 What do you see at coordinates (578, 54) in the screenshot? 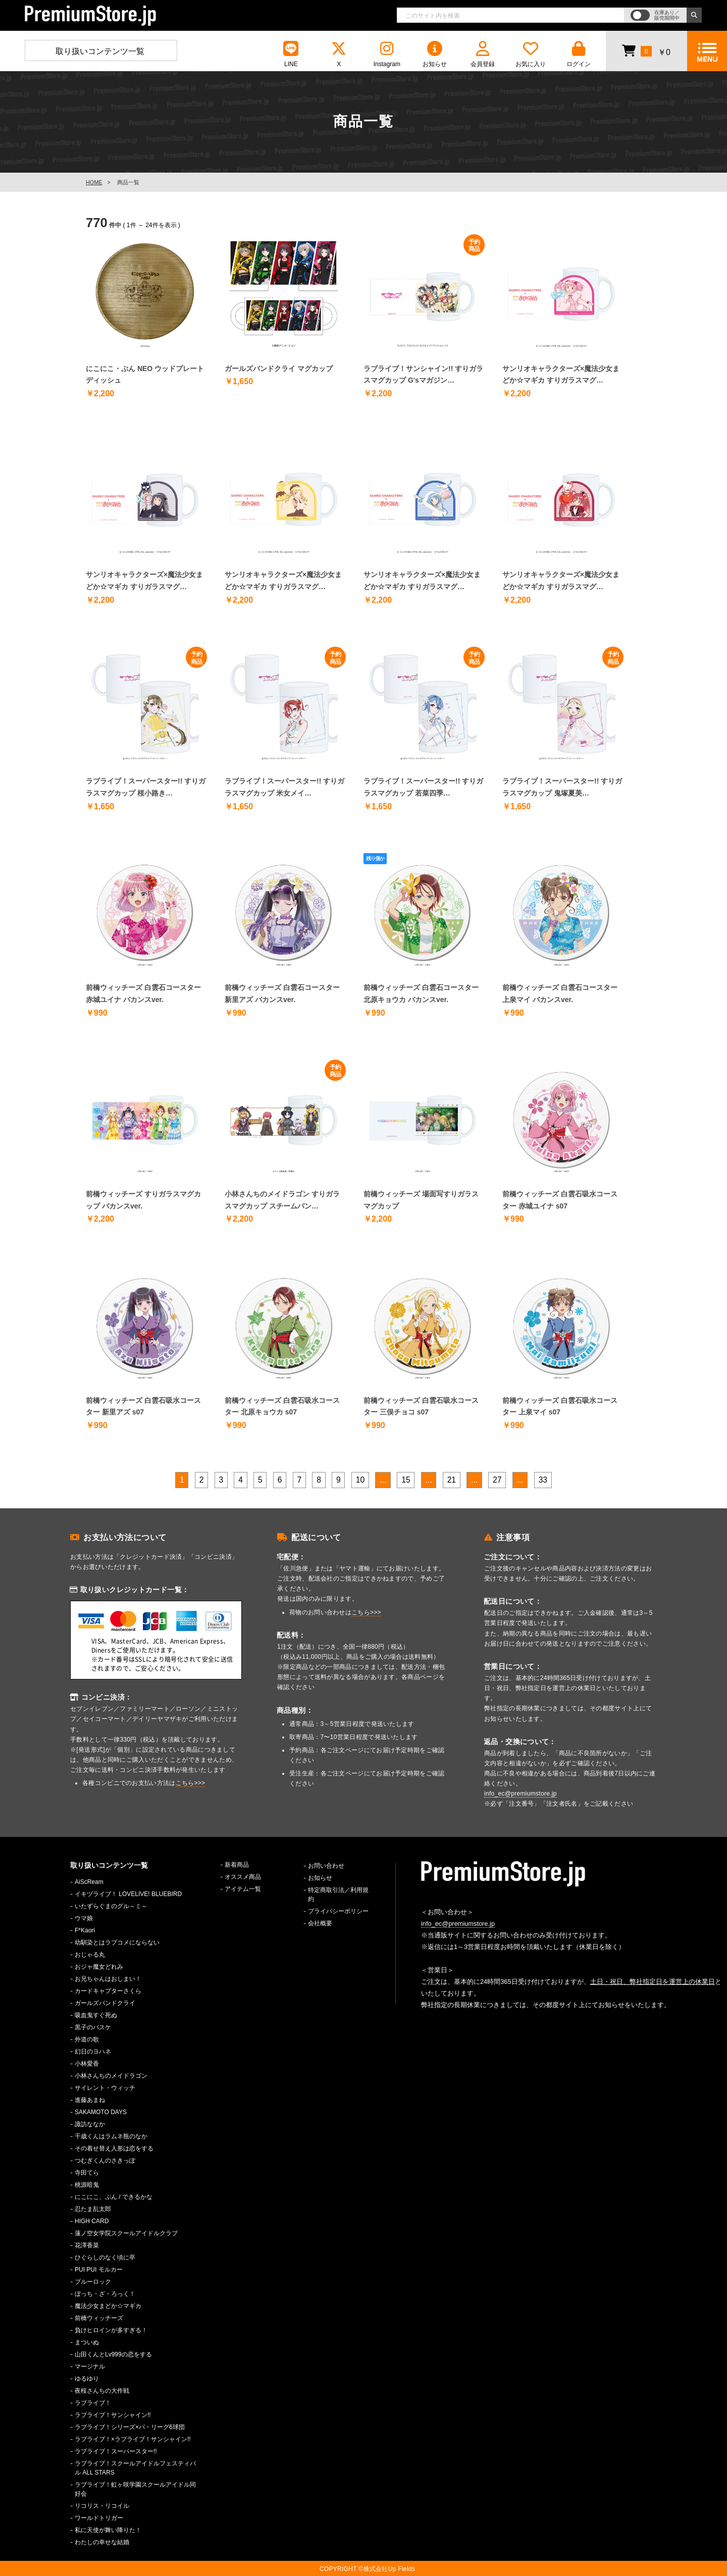
I see `ログイン` at bounding box center [578, 54].